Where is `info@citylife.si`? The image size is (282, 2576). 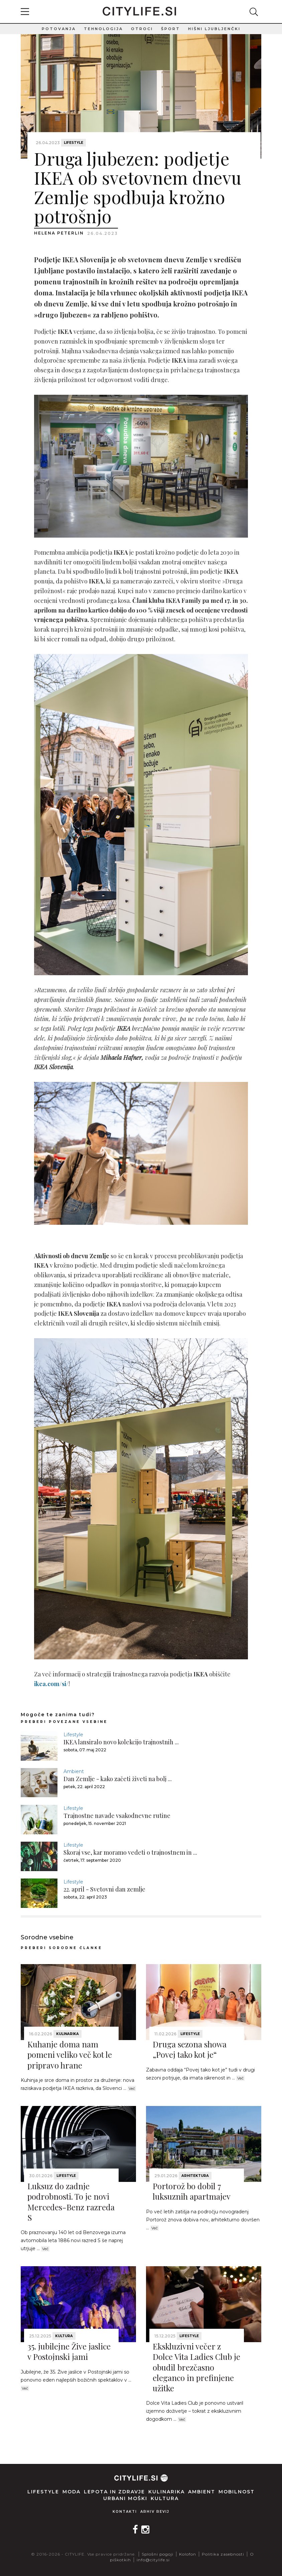
info@citylife.si is located at coordinates (153, 2559).